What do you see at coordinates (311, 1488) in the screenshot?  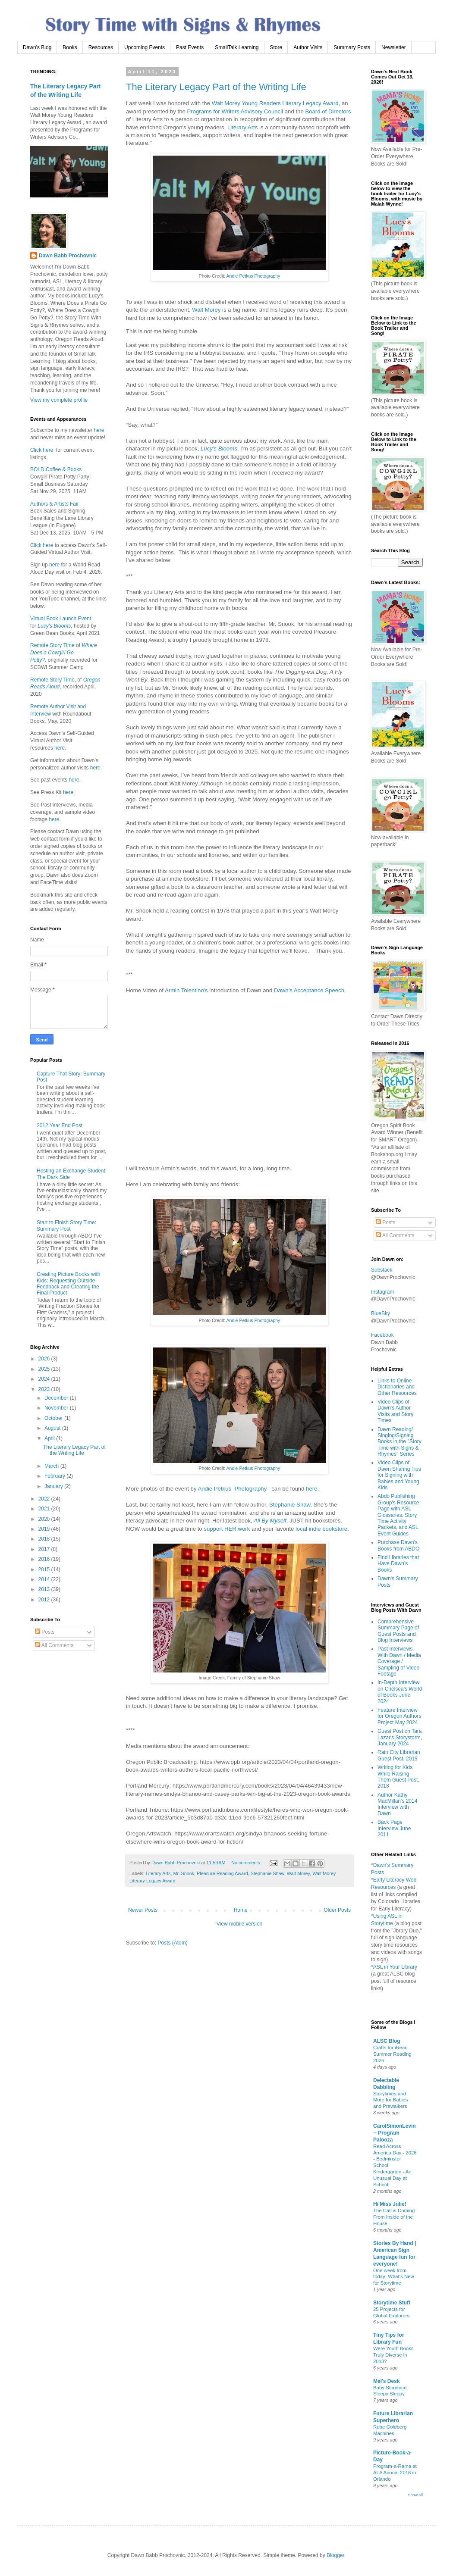 I see `here` at bounding box center [311, 1488].